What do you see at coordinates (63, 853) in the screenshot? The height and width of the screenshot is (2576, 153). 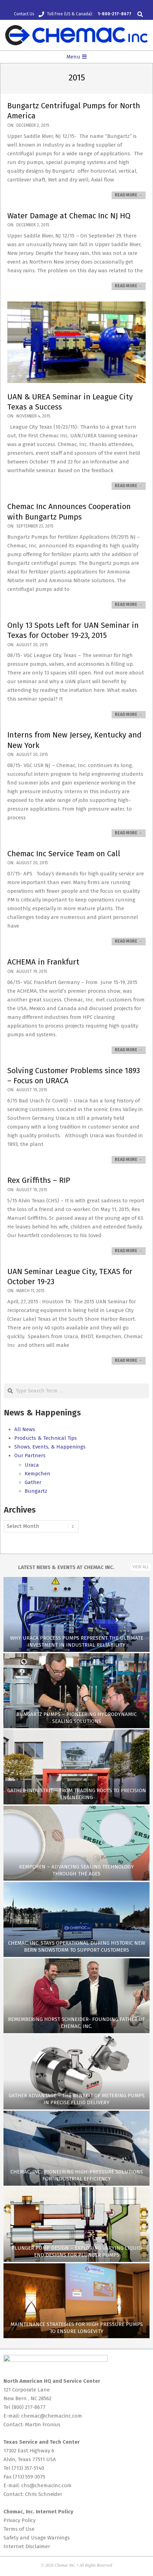 I see `Chemac Inc Service Team on Call` at bounding box center [63, 853].